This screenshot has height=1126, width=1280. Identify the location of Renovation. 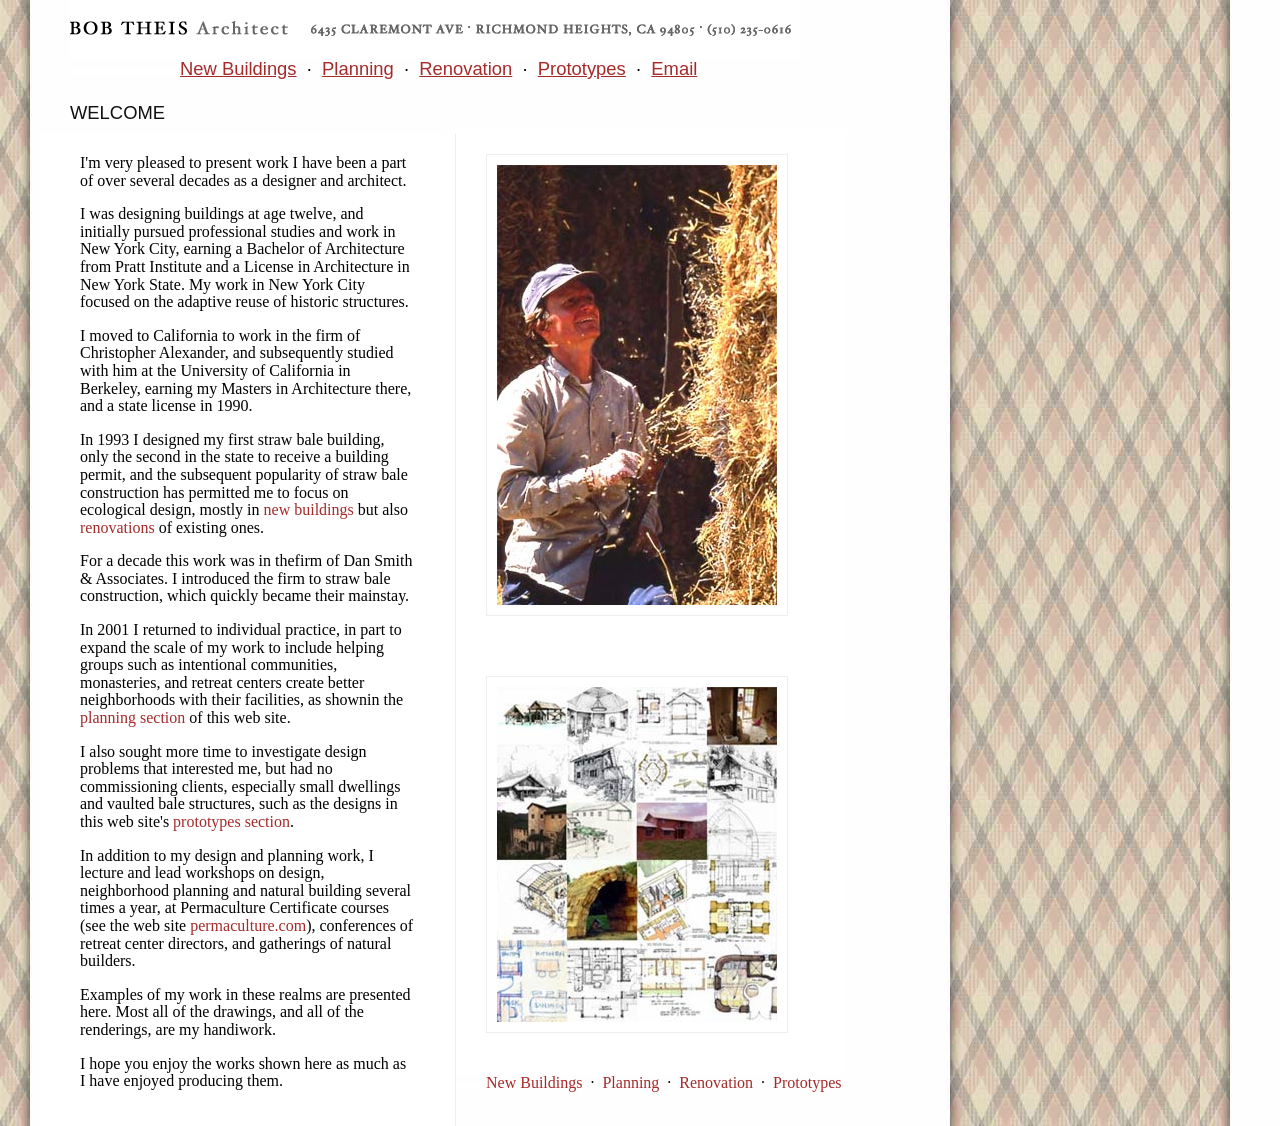
(465, 68).